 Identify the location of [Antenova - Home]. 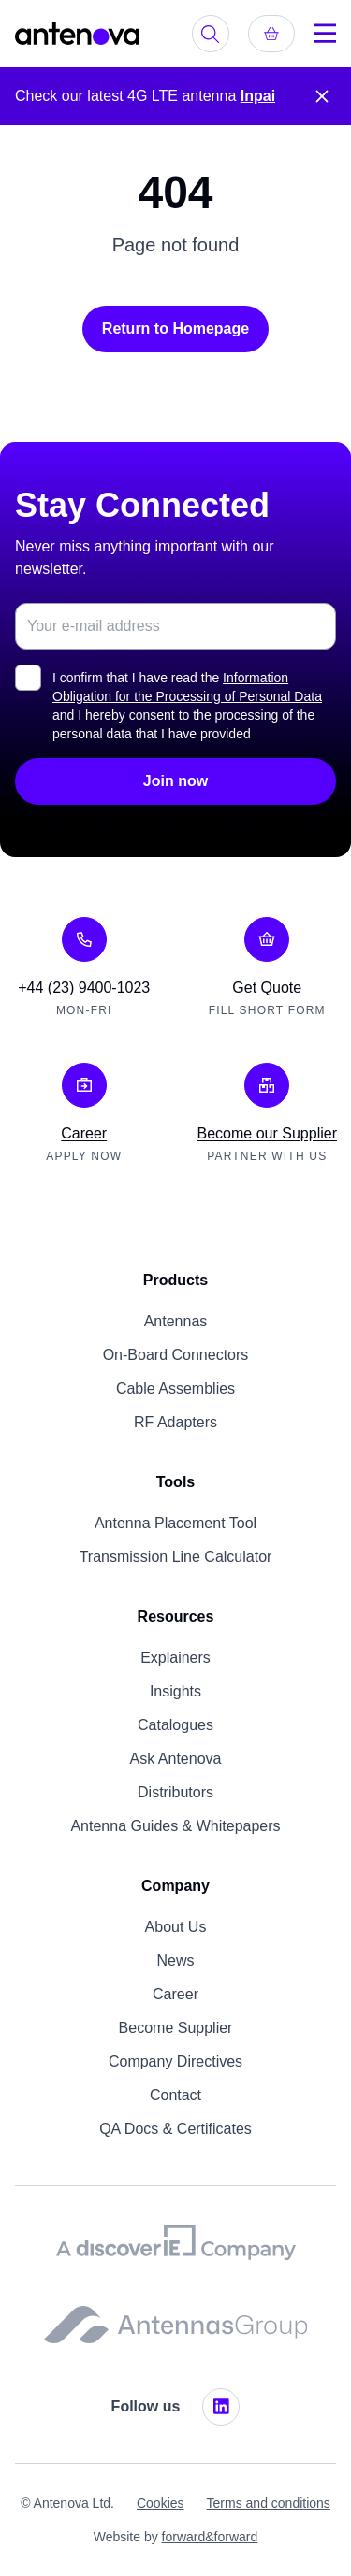
(77, 33).